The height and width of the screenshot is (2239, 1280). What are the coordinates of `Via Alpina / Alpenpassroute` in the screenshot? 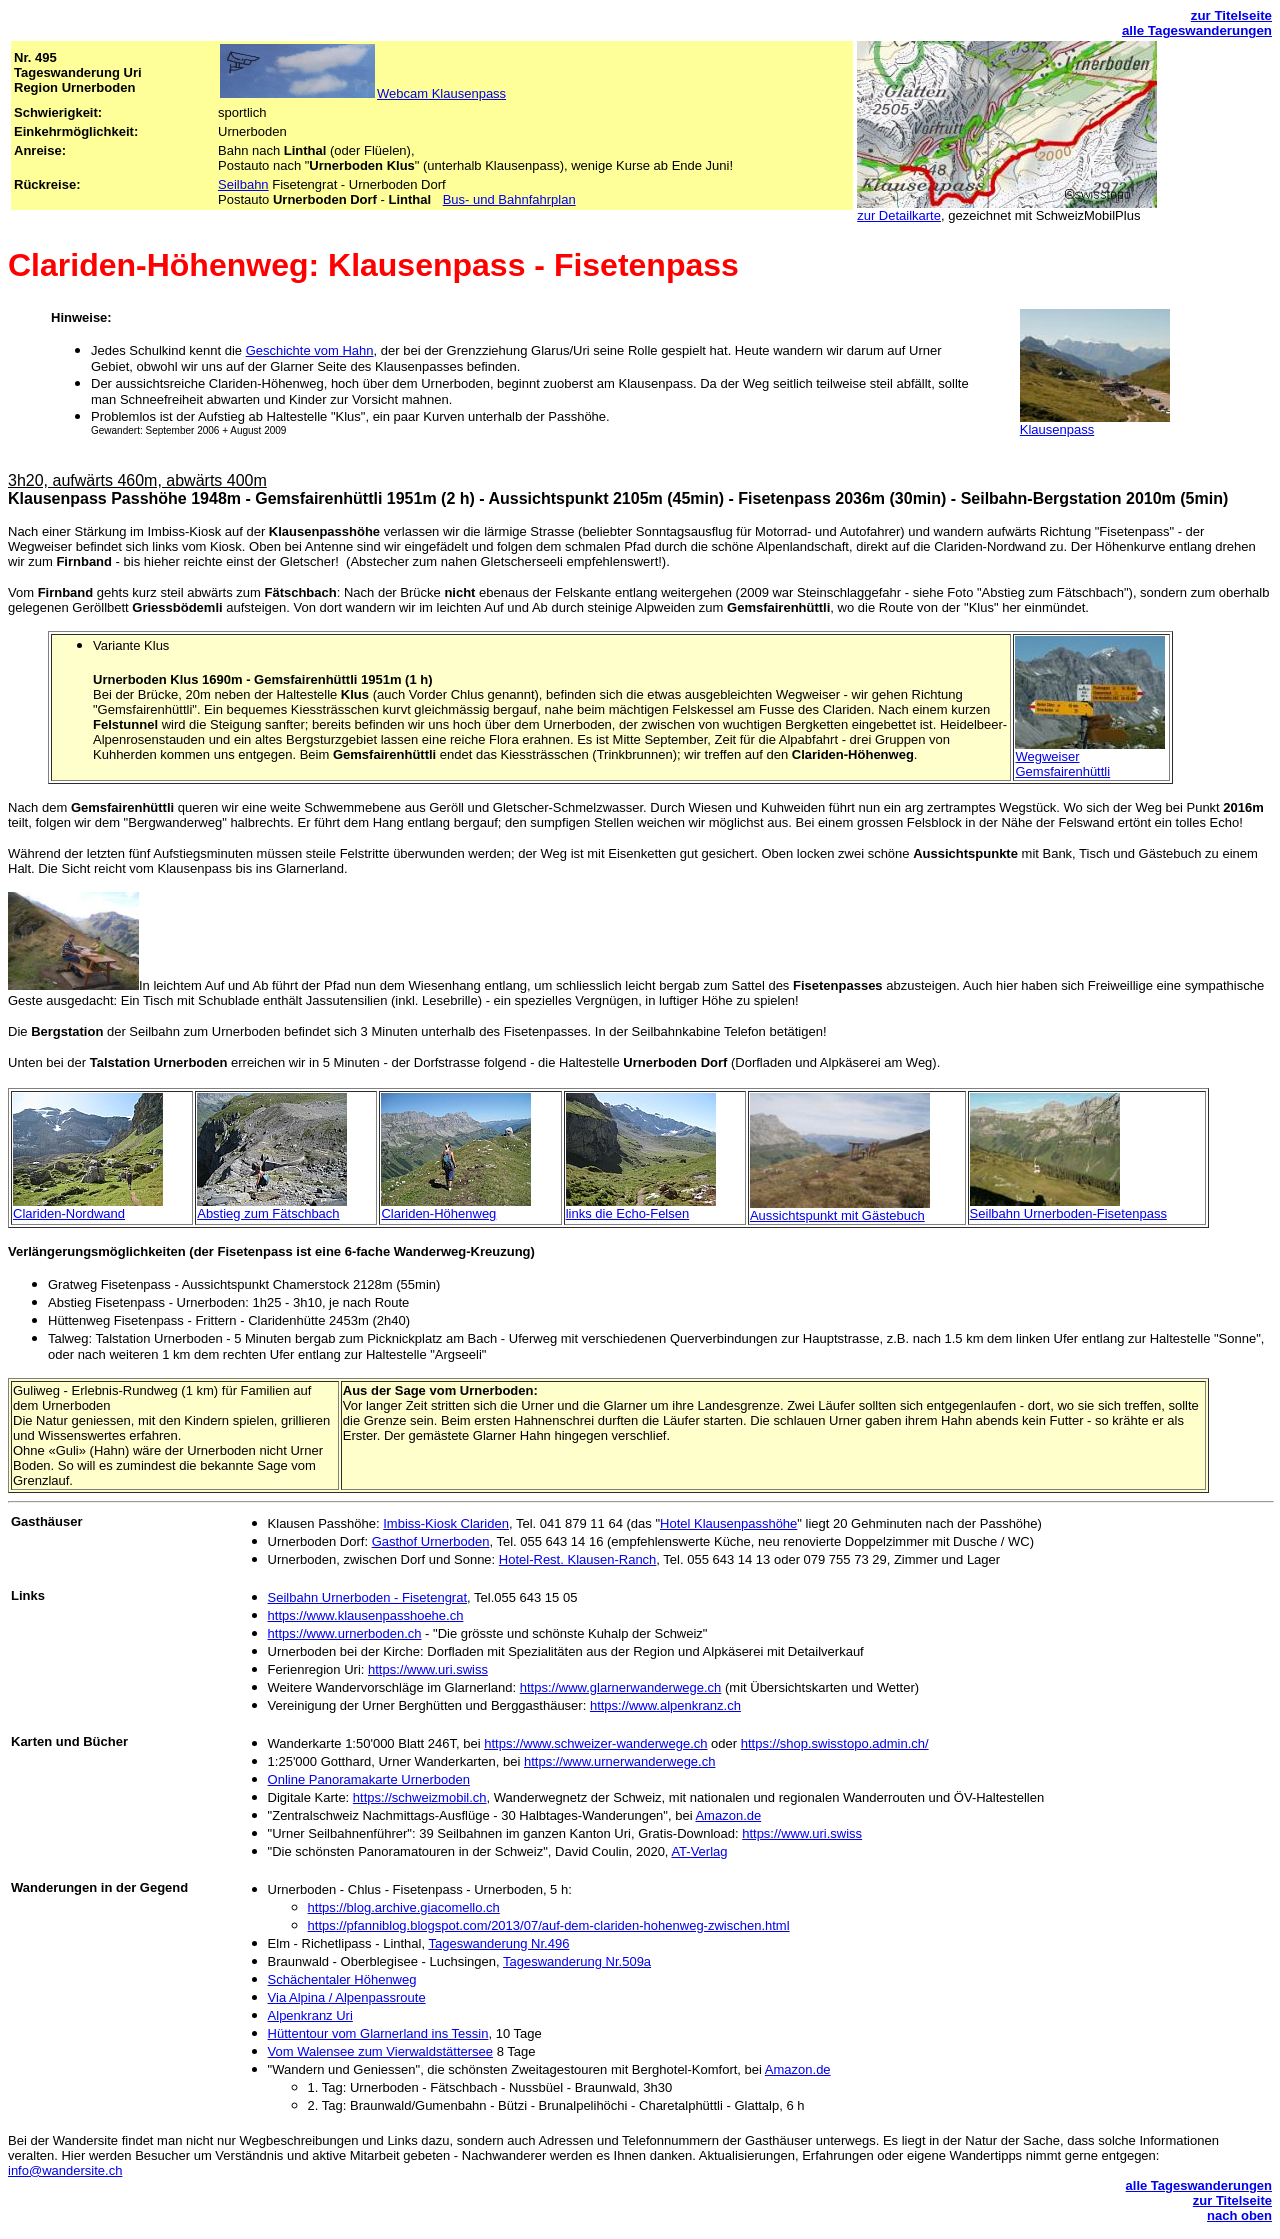 It's located at (347, 1997).